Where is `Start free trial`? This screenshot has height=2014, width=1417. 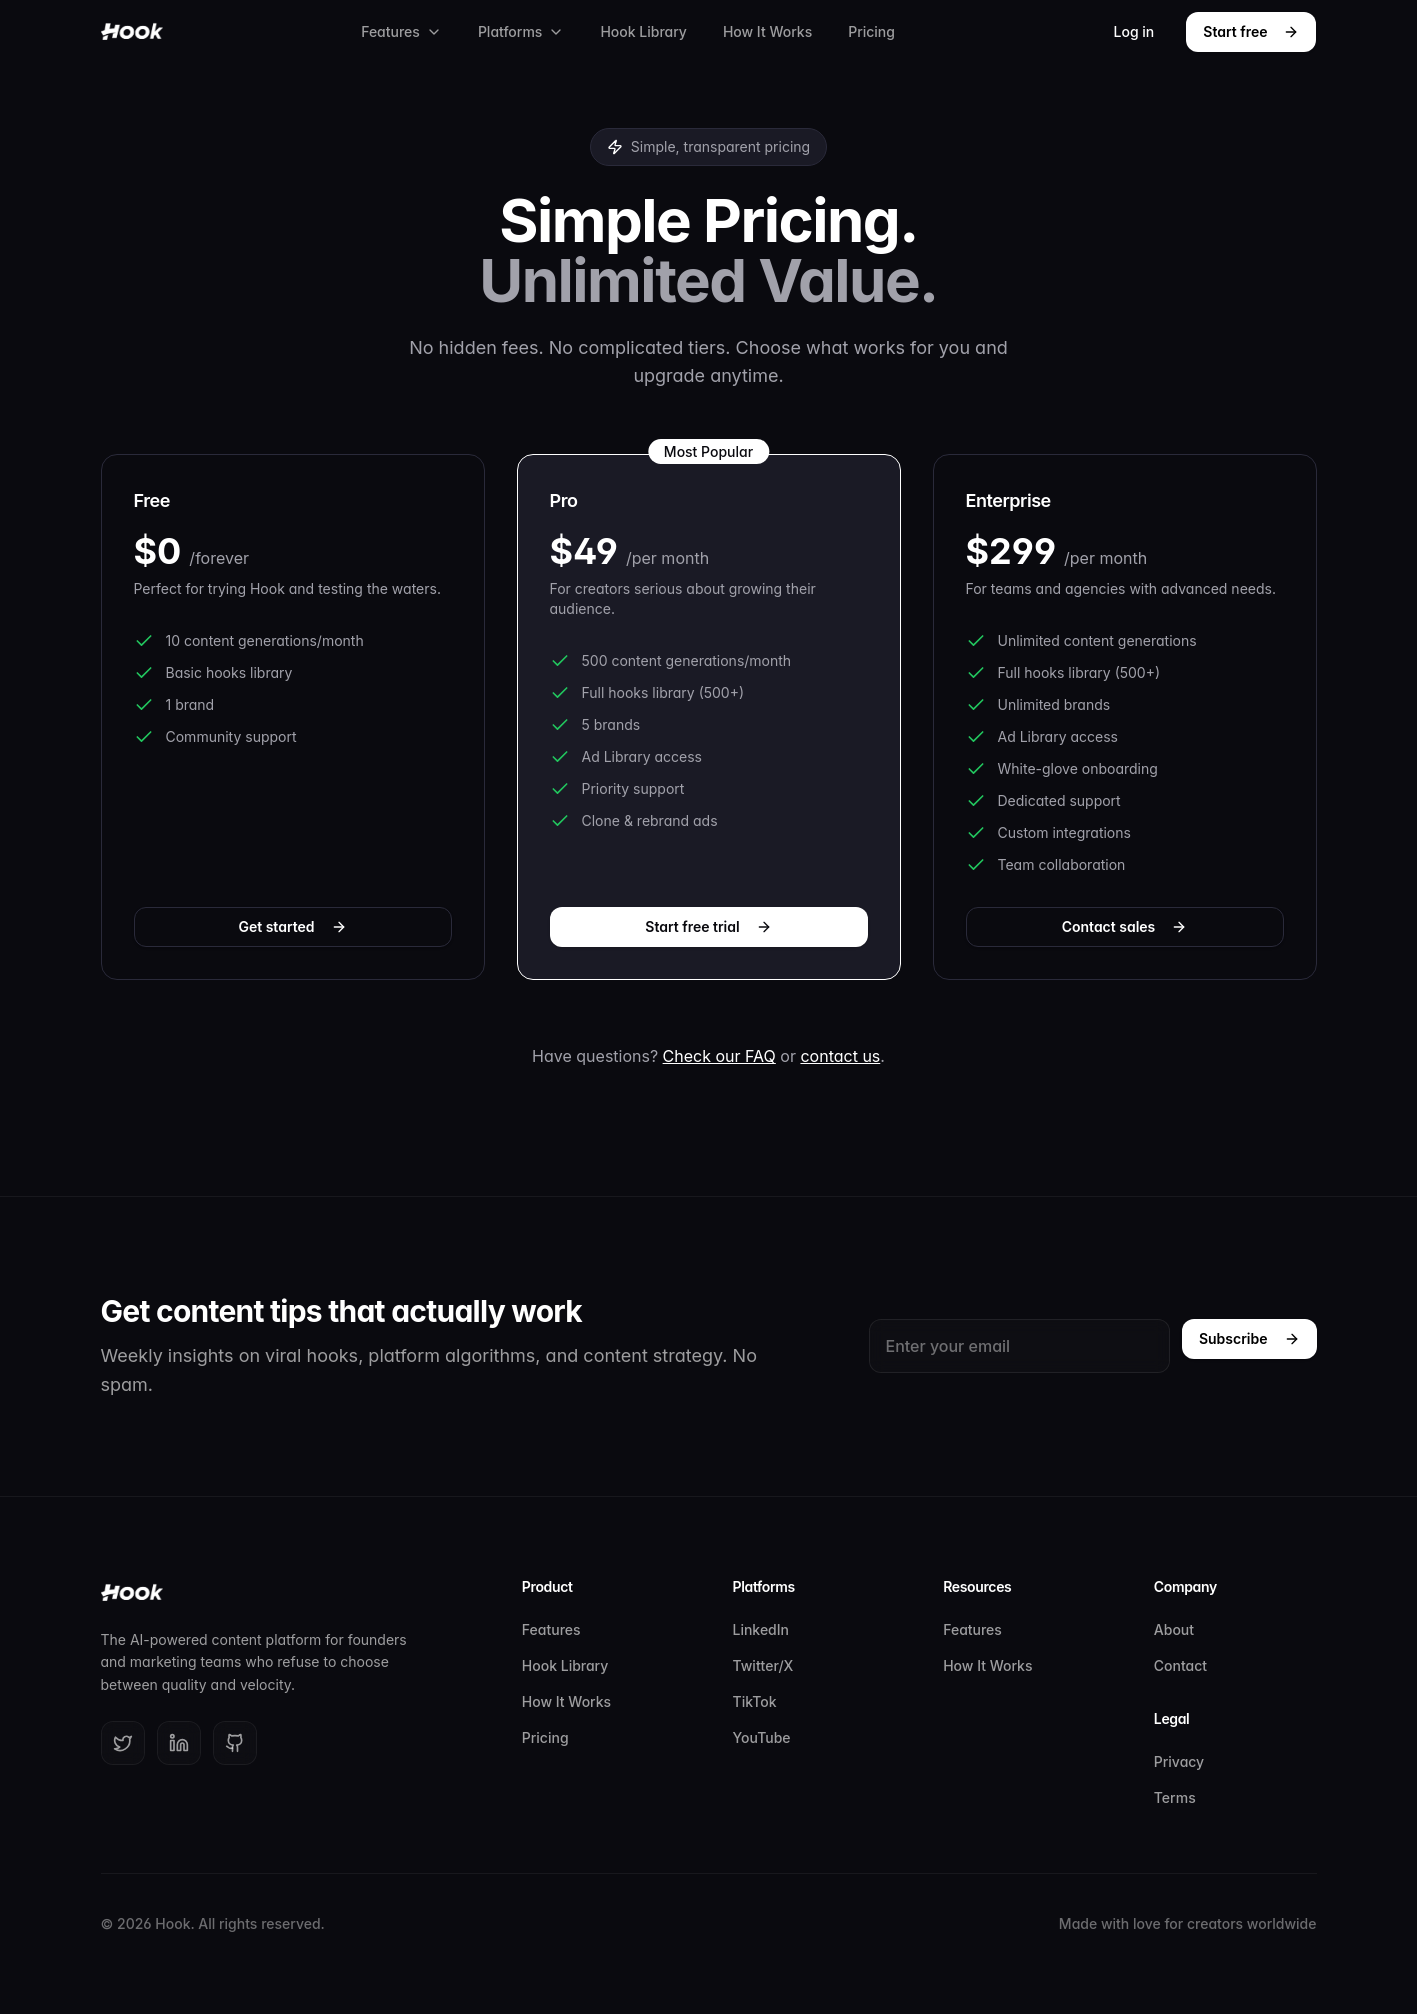
Start free trial is located at coordinates (708, 926).